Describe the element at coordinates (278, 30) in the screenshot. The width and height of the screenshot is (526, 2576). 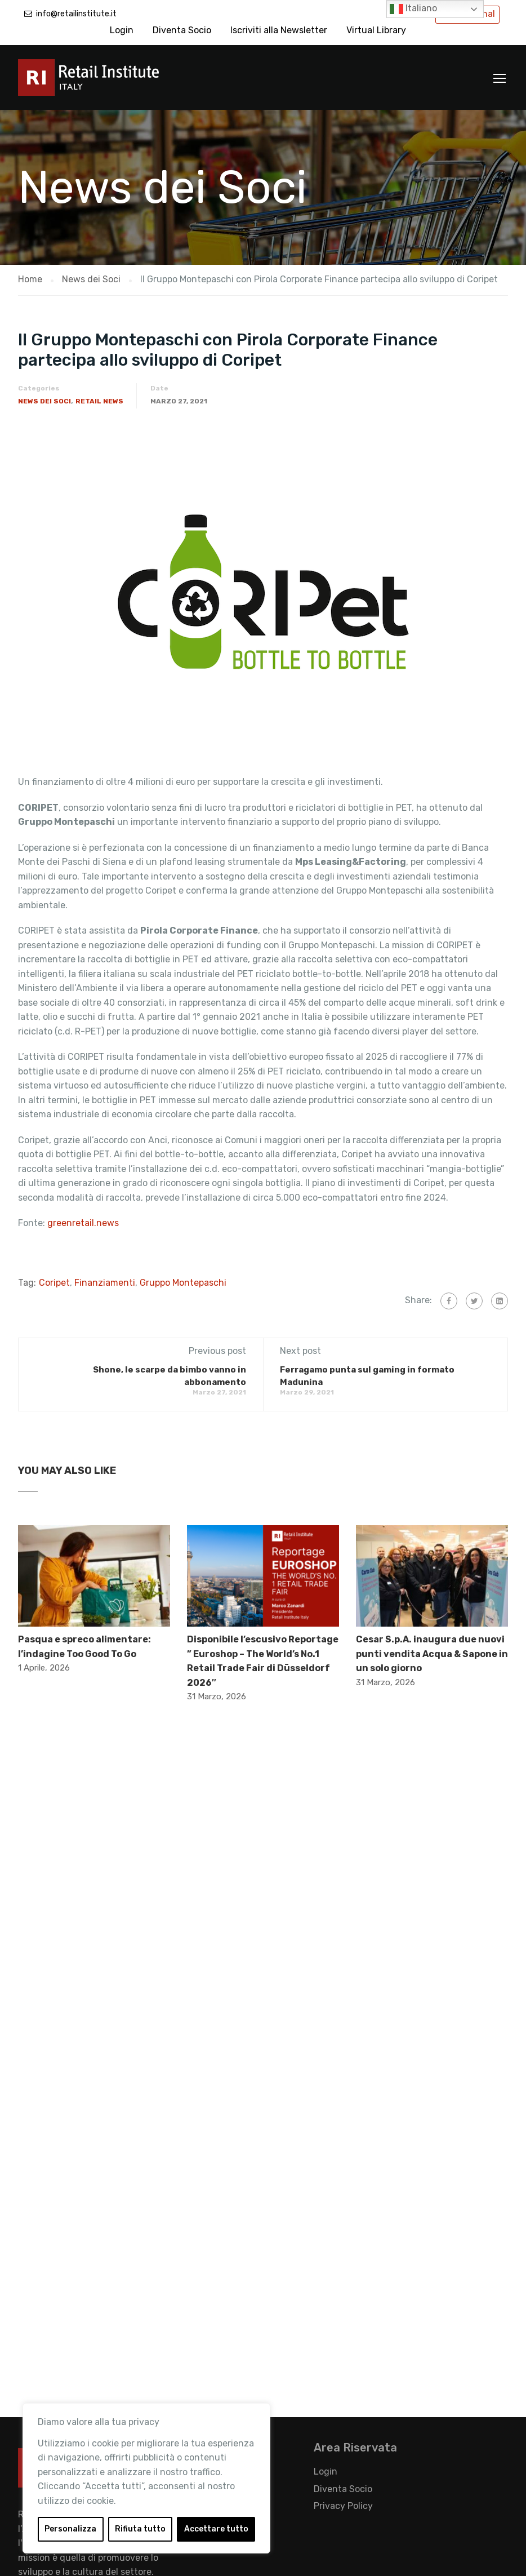
I see `Iscriviti alla Newsletter` at that location.